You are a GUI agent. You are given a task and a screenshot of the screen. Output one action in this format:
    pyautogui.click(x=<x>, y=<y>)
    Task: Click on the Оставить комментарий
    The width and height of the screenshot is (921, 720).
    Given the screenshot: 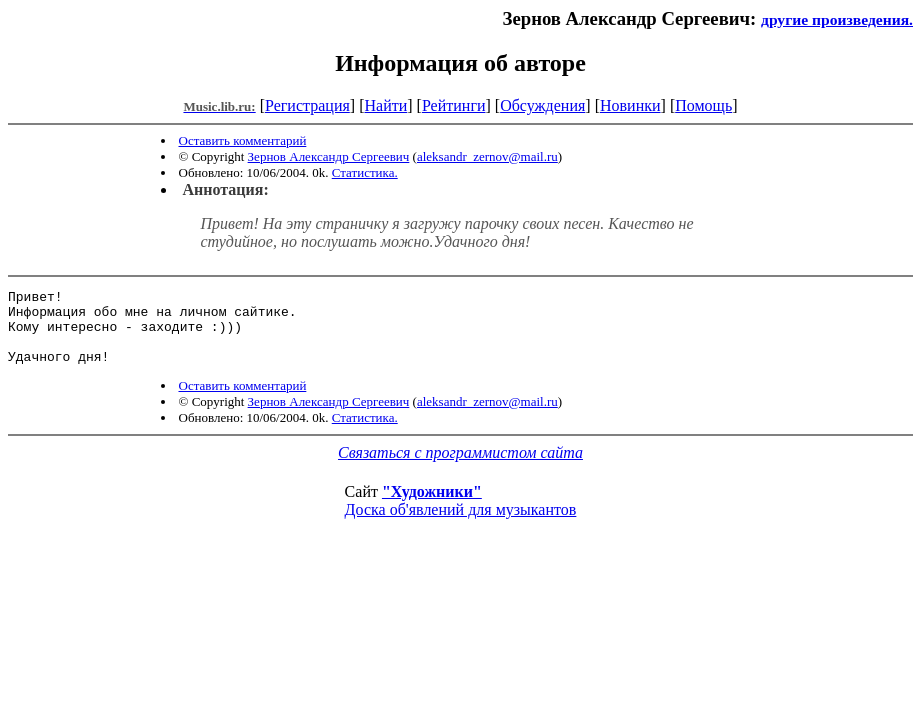 What is the action you would take?
    pyautogui.click(x=243, y=140)
    